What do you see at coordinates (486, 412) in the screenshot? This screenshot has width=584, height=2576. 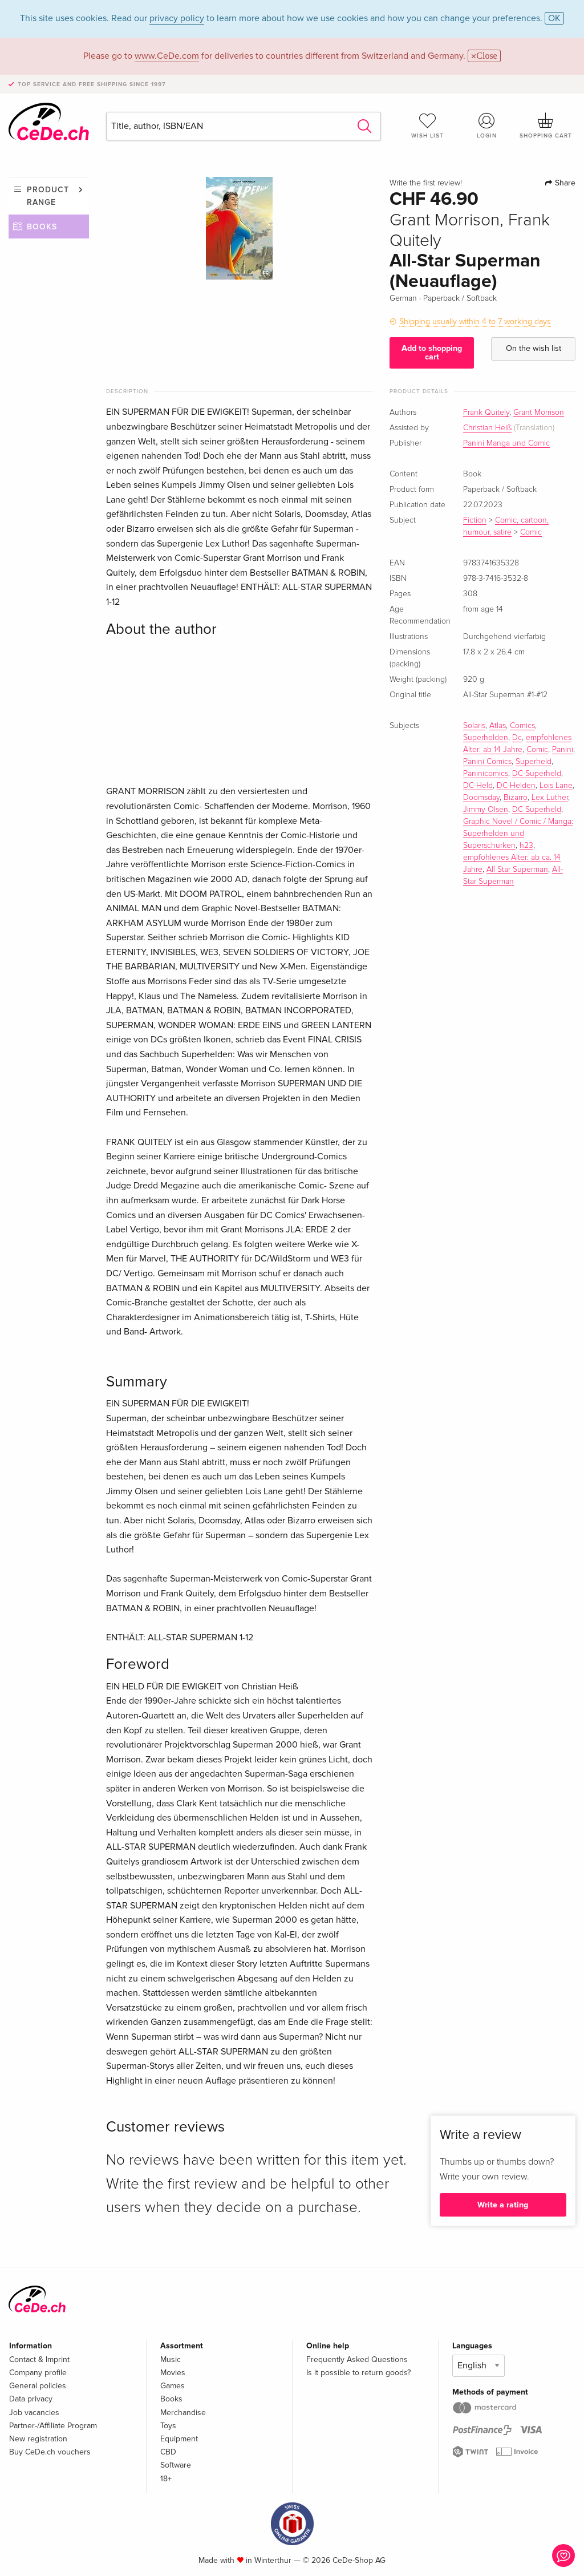 I see `Frank Quitely` at bounding box center [486, 412].